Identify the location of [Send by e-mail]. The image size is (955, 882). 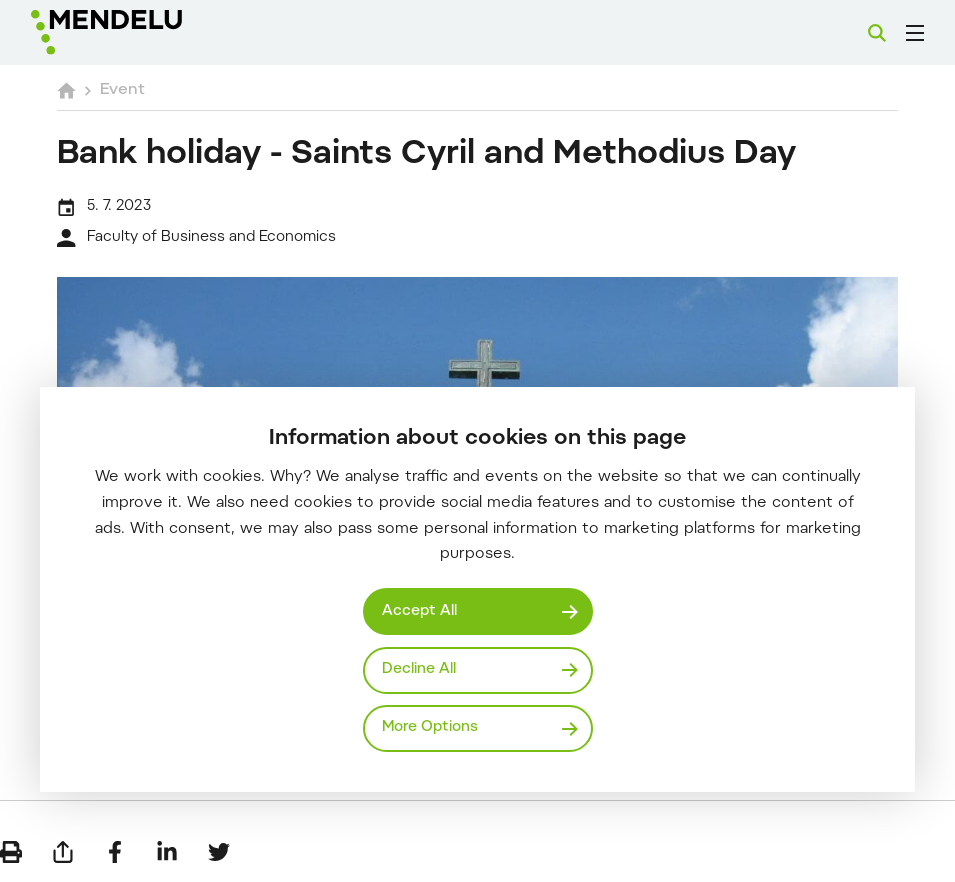
(63, 852).